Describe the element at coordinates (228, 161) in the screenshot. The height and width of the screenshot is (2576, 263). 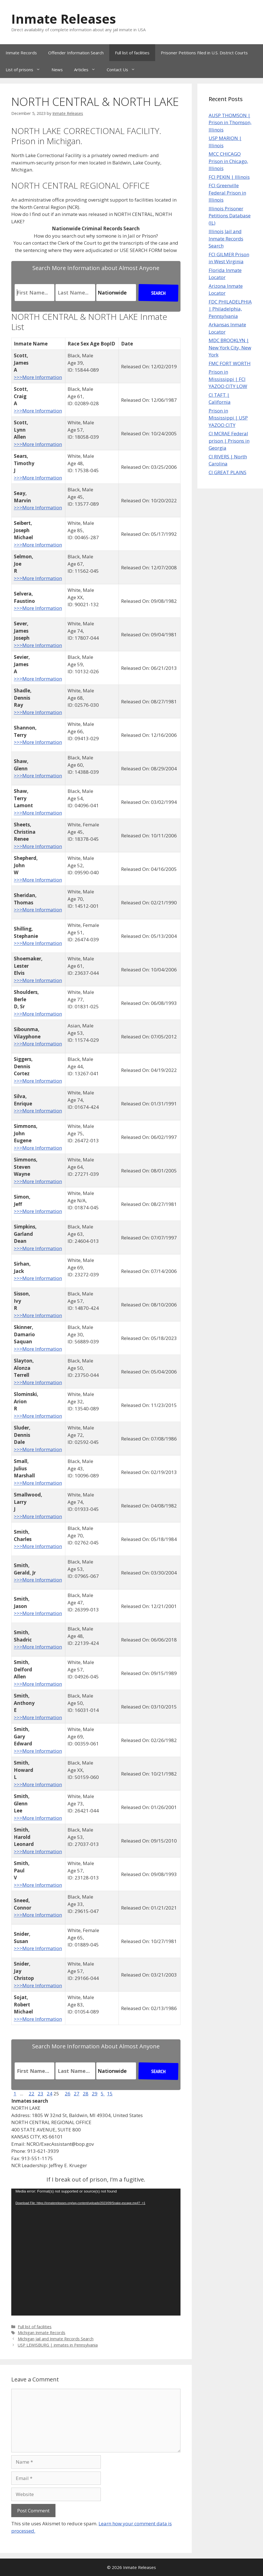
I see `MCC CHICAGO Prison in Chicago, Illinois` at that location.